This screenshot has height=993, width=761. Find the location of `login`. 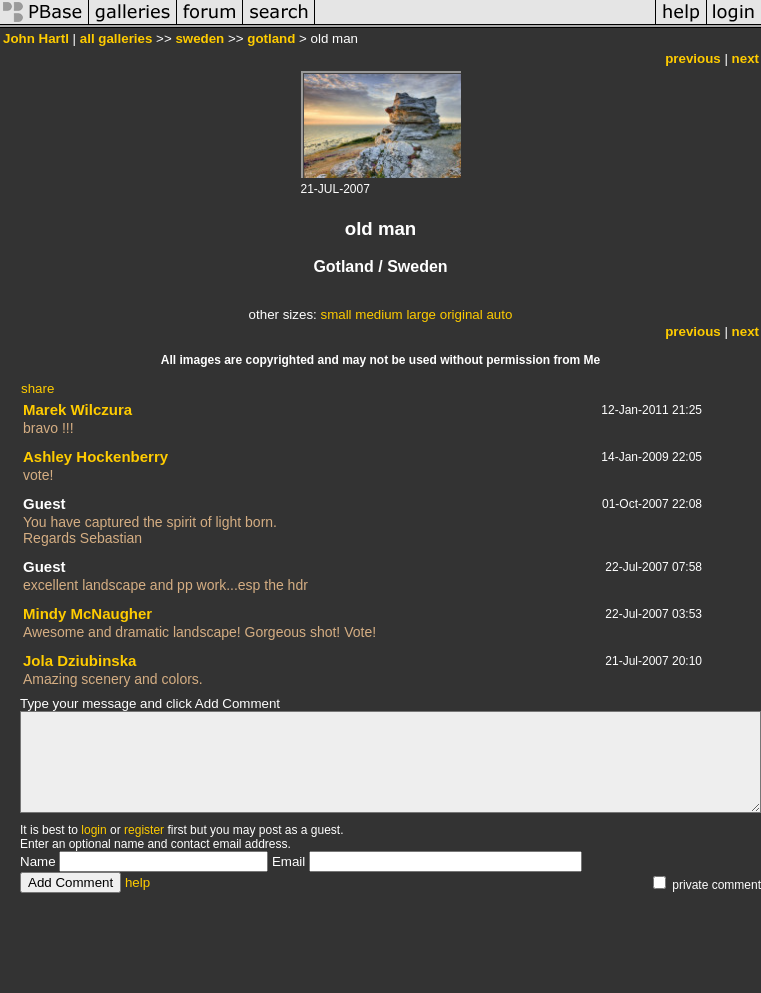

login is located at coordinates (93, 830).